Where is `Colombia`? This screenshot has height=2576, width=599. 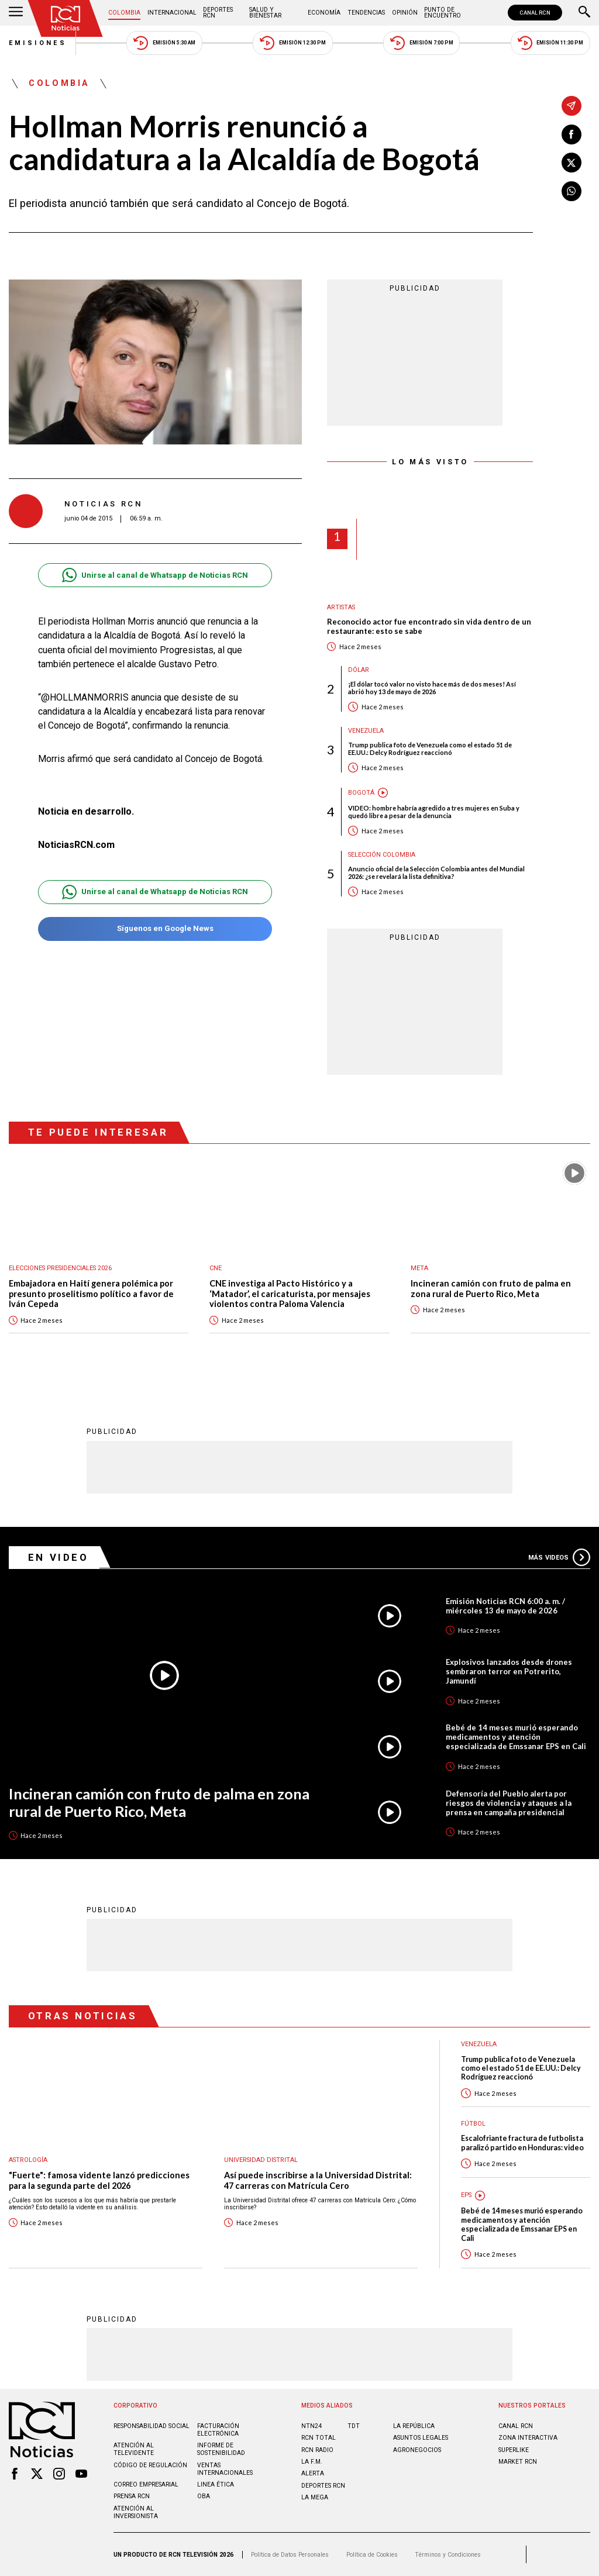 Colombia is located at coordinates (124, 12).